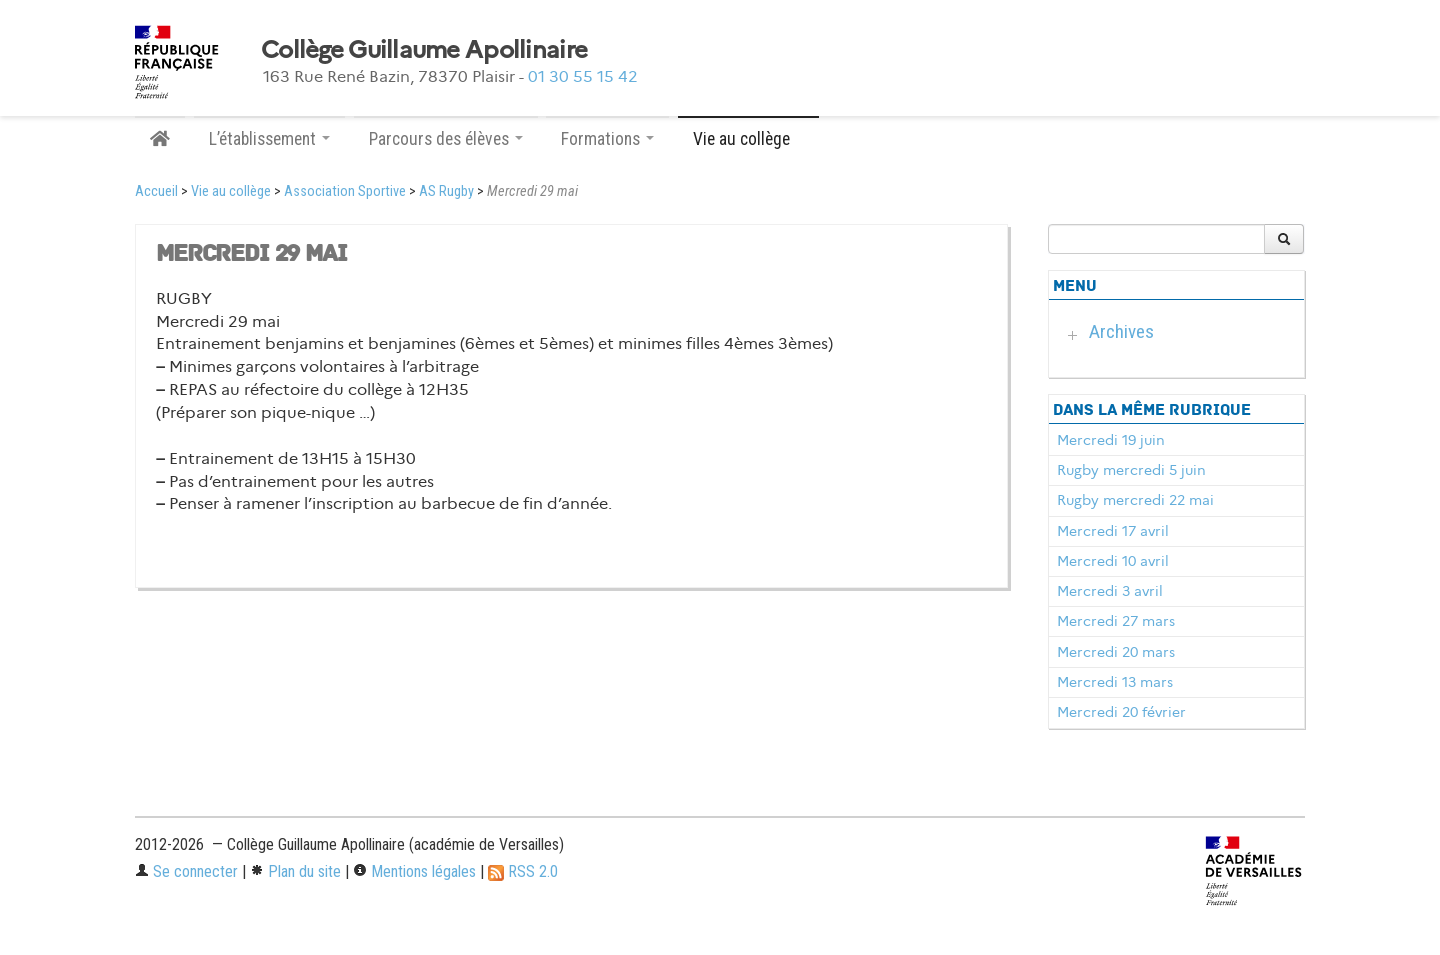 The height and width of the screenshot is (955, 1440). What do you see at coordinates (156, 191) in the screenshot?
I see `Accueil` at bounding box center [156, 191].